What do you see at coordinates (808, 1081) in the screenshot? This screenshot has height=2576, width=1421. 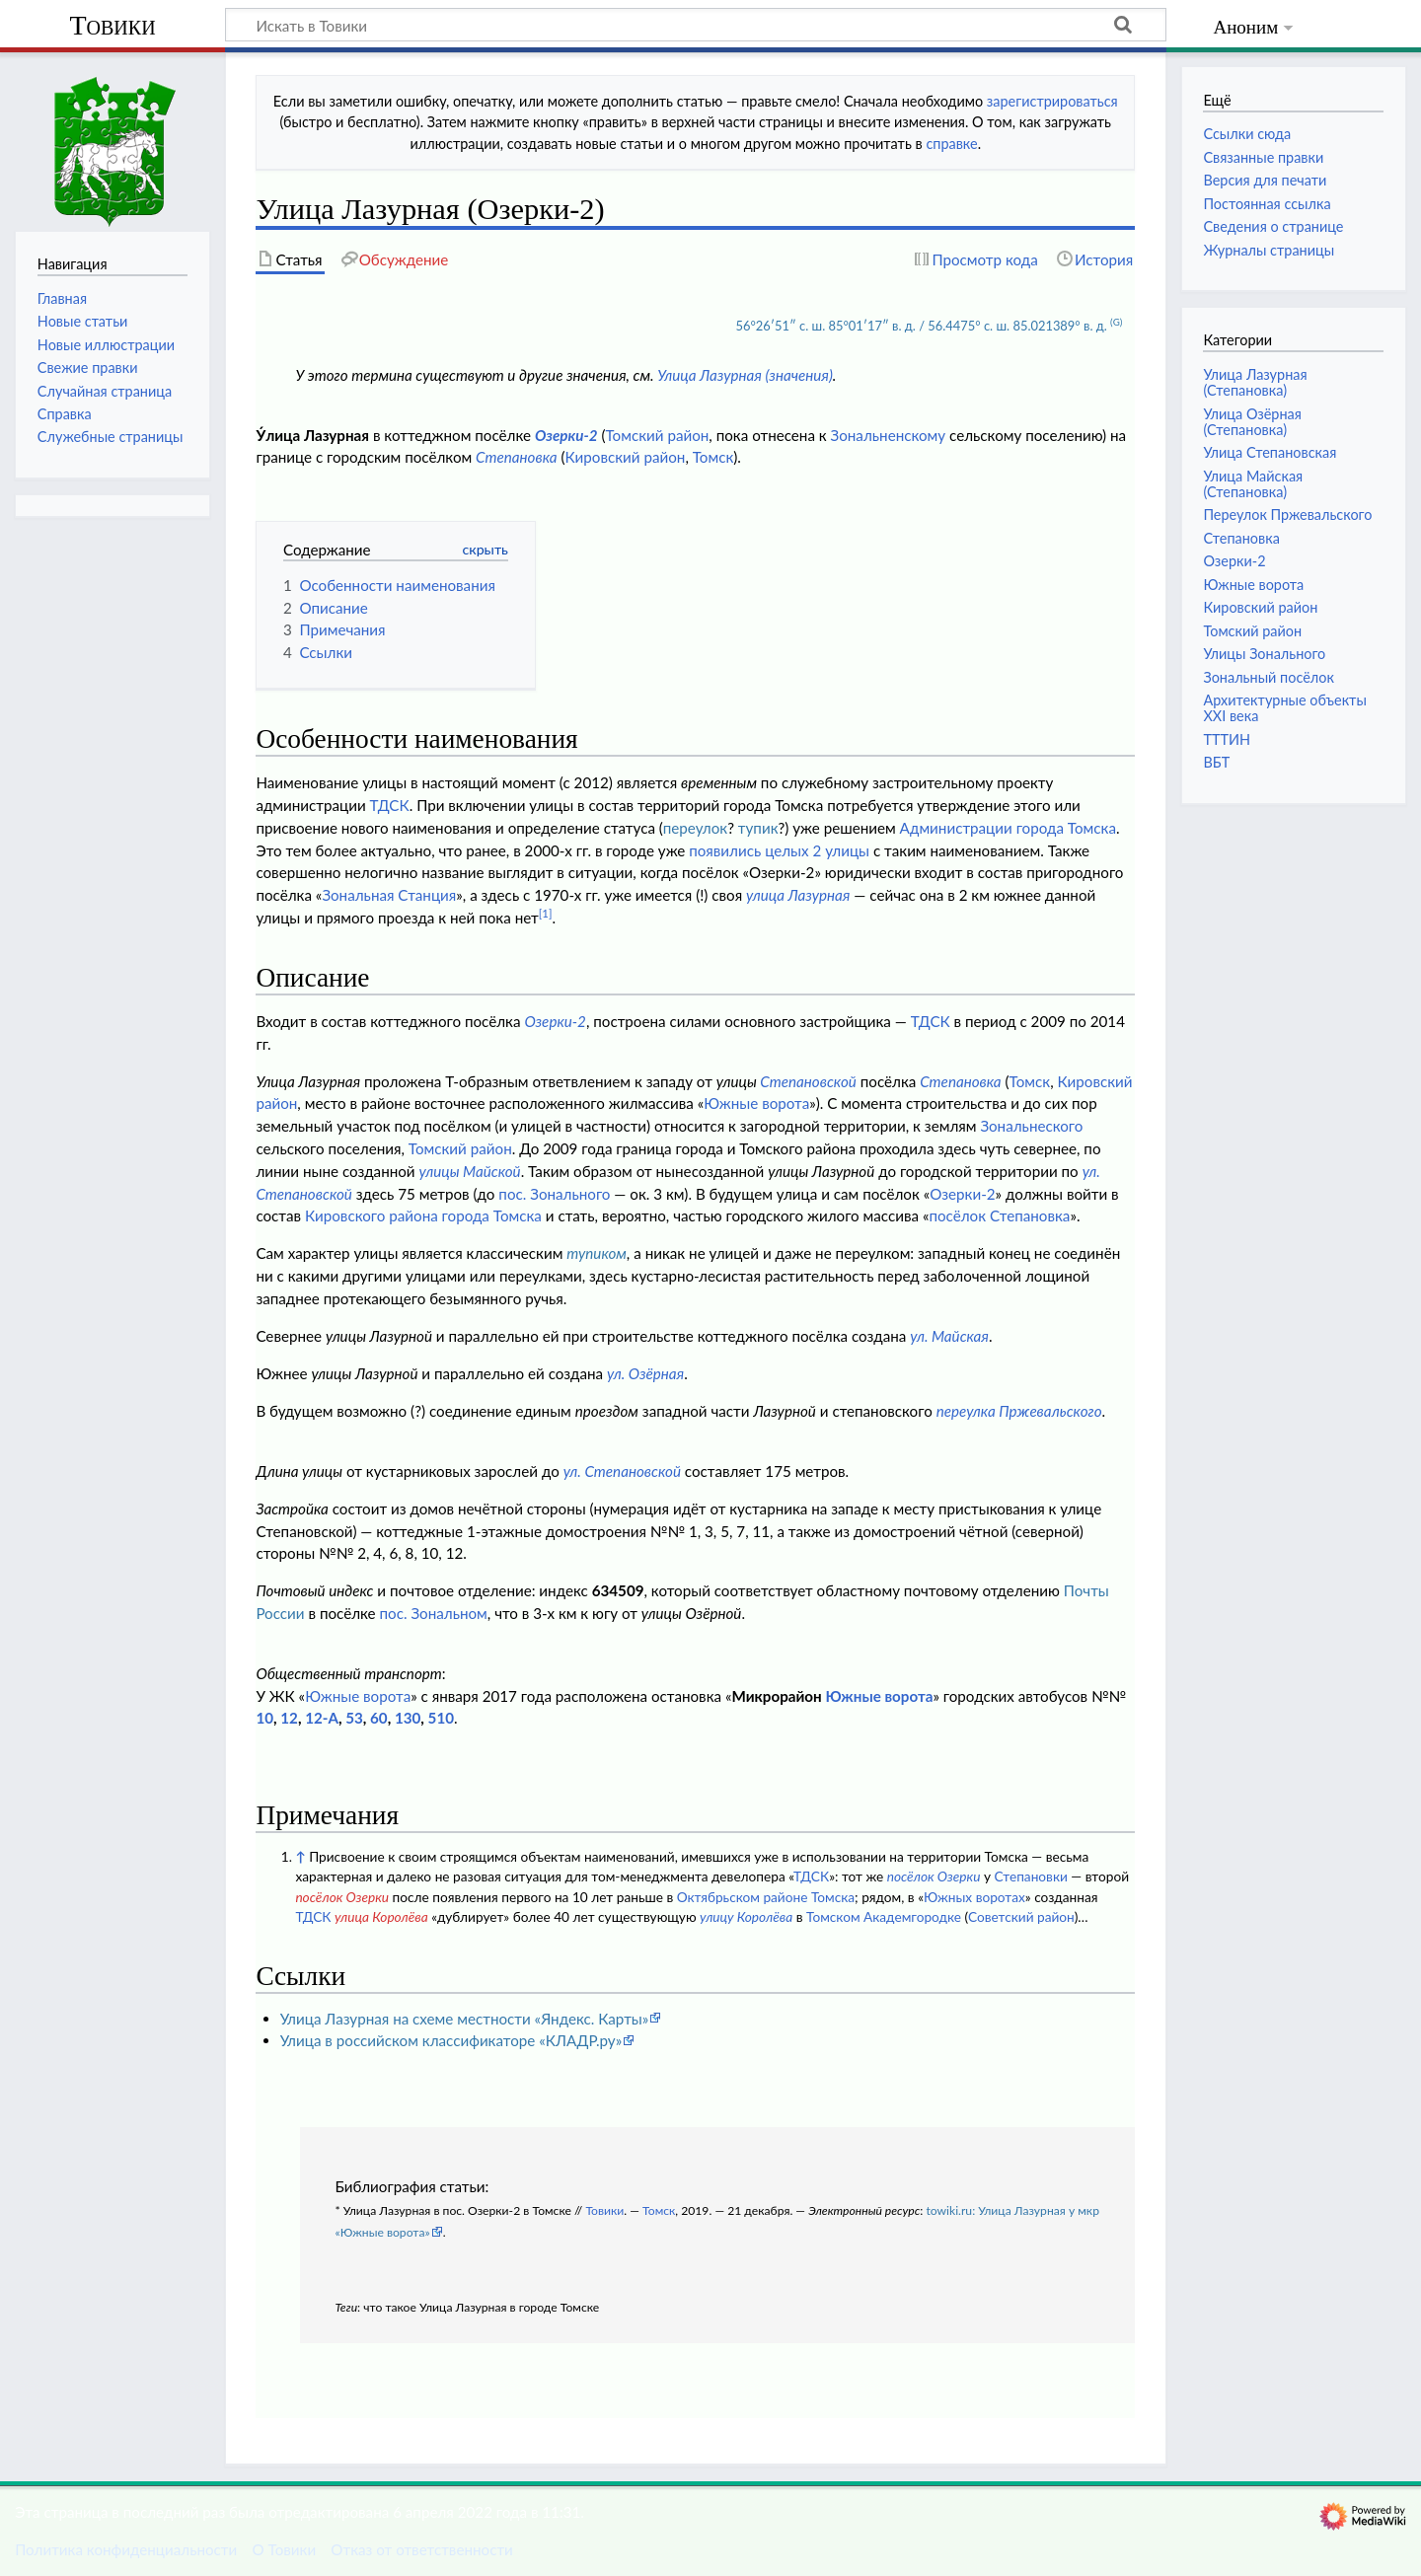 I see `Степановской` at bounding box center [808, 1081].